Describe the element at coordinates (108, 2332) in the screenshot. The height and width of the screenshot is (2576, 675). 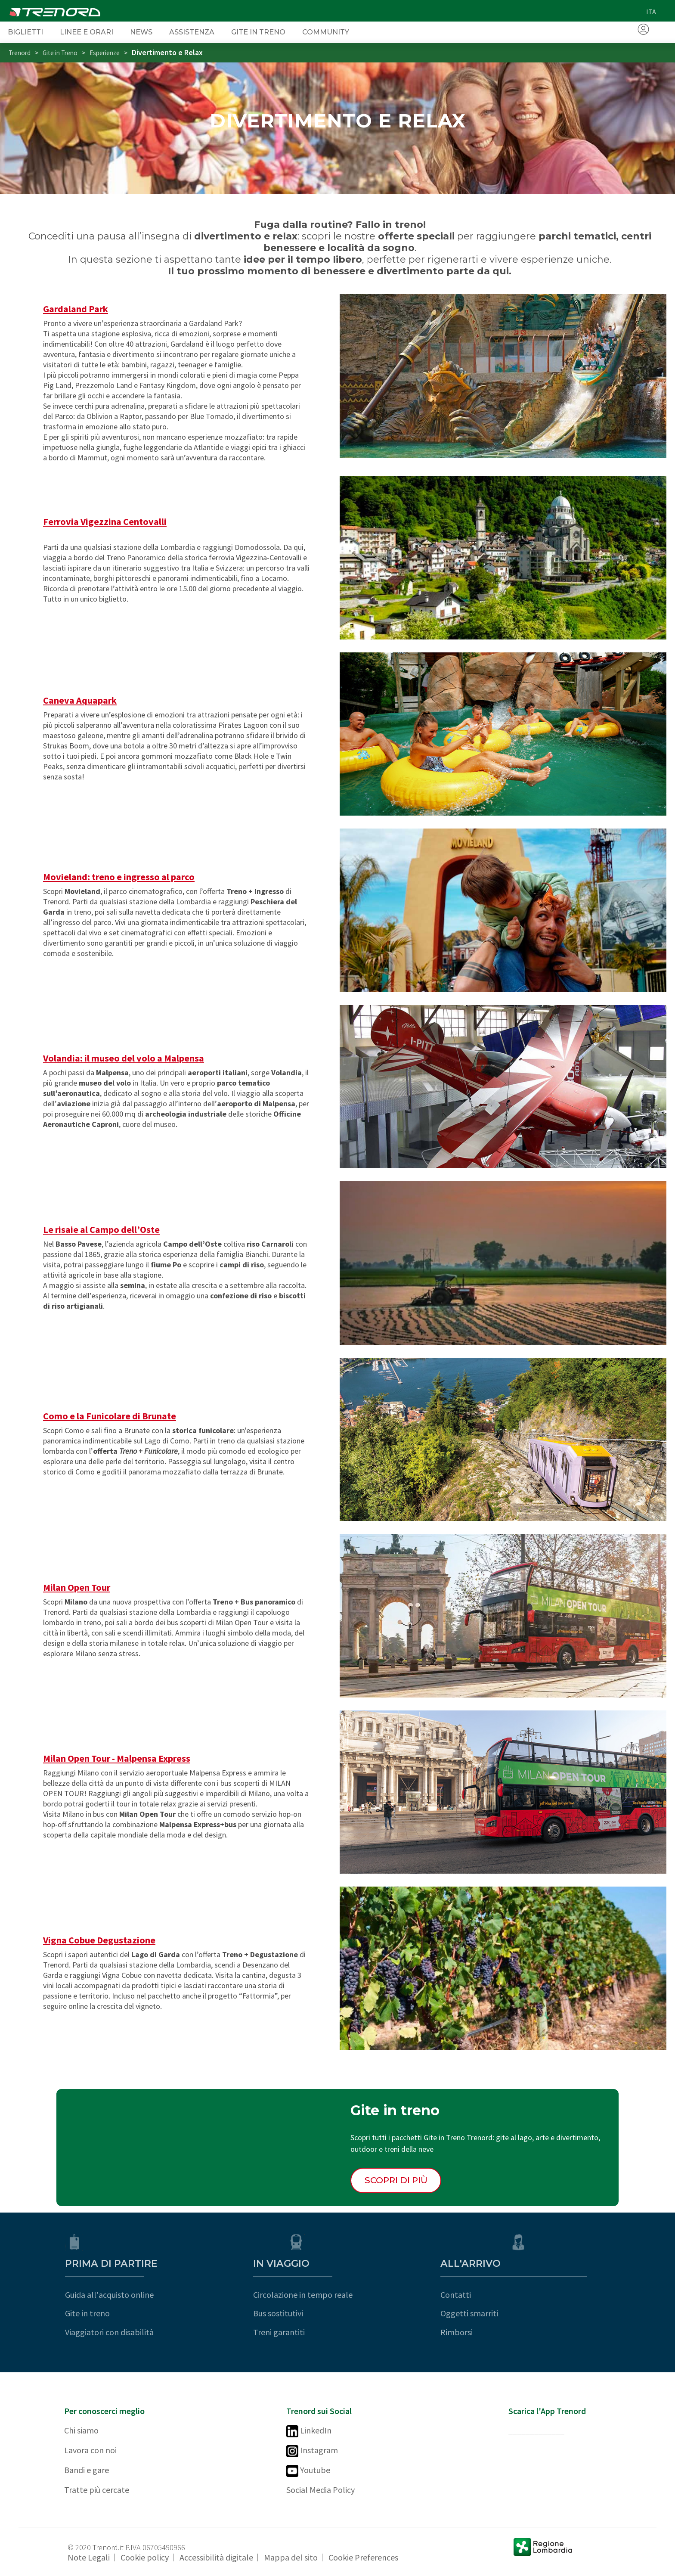
I see `Viaggiatori con disabilità` at that location.